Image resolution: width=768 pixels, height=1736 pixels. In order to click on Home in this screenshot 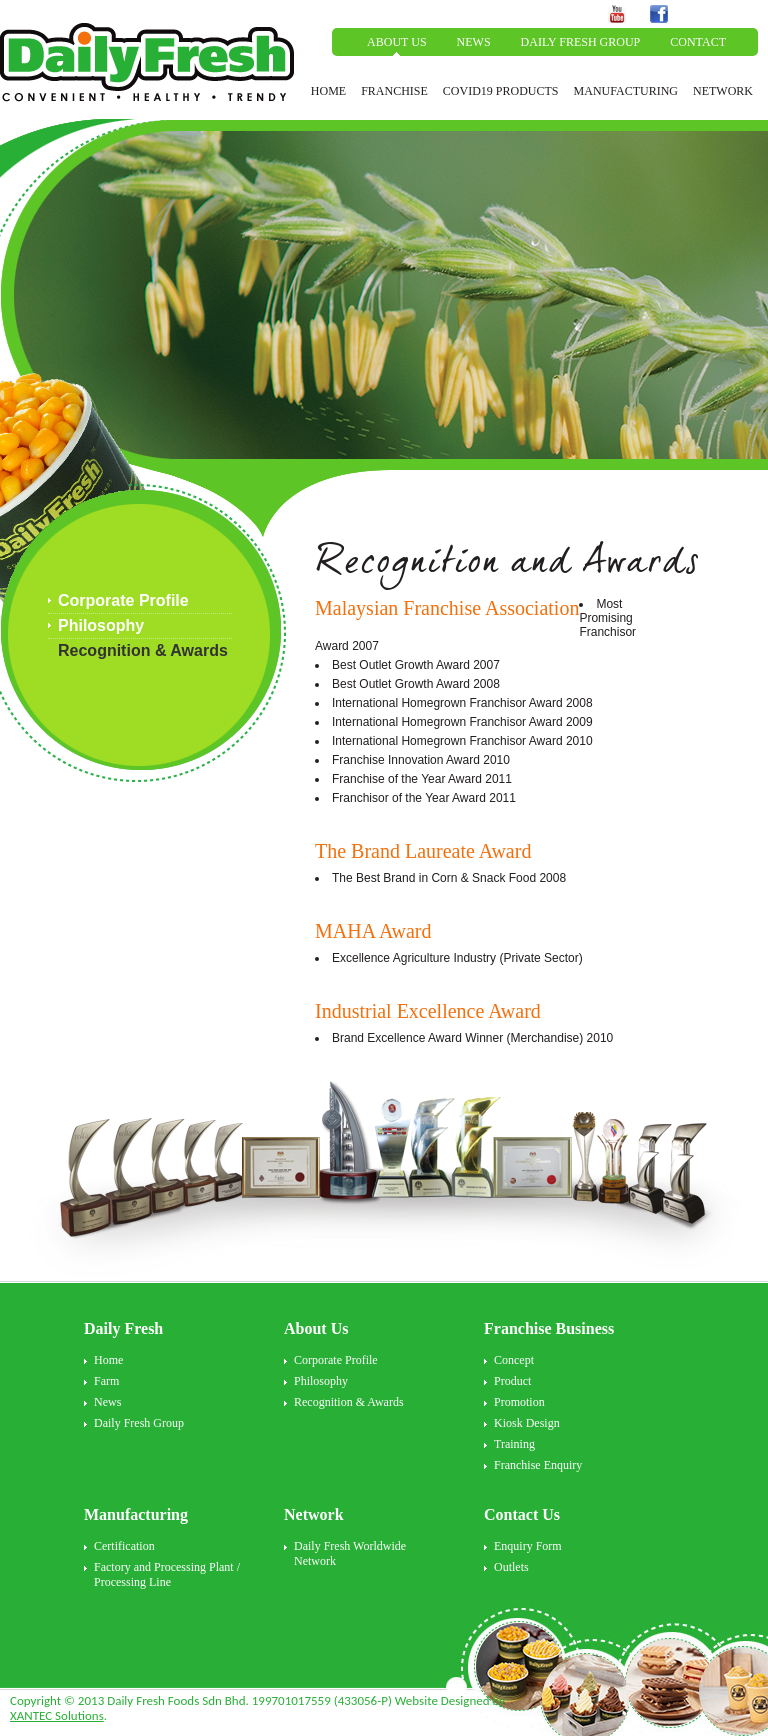, I will do `click(108, 1360)`.